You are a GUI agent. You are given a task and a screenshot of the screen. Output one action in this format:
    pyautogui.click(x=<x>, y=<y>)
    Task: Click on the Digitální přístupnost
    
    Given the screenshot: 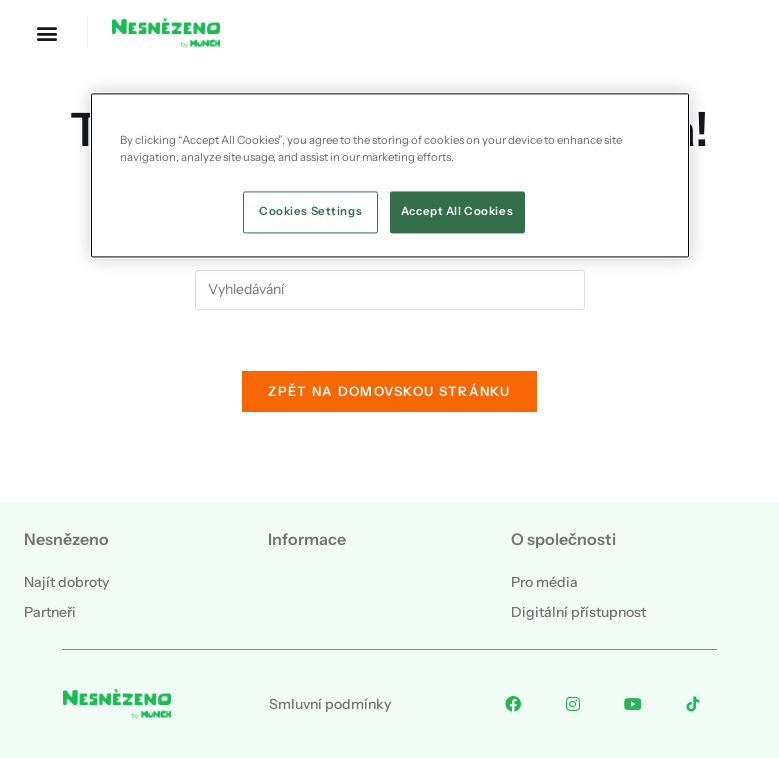 What is the action you would take?
    pyautogui.click(x=578, y=612)
    